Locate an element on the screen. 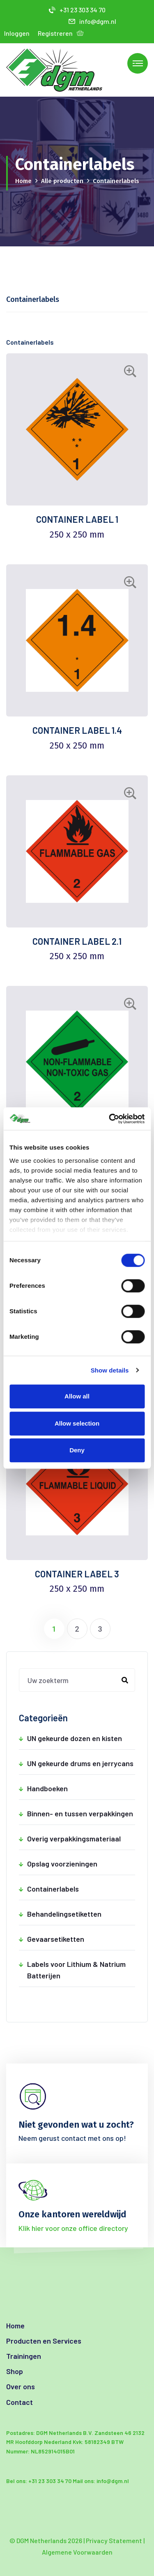 The height and width of the screenshot is (2576, 154). +31 23 303 34 70 is located at coordinates (77, 10).